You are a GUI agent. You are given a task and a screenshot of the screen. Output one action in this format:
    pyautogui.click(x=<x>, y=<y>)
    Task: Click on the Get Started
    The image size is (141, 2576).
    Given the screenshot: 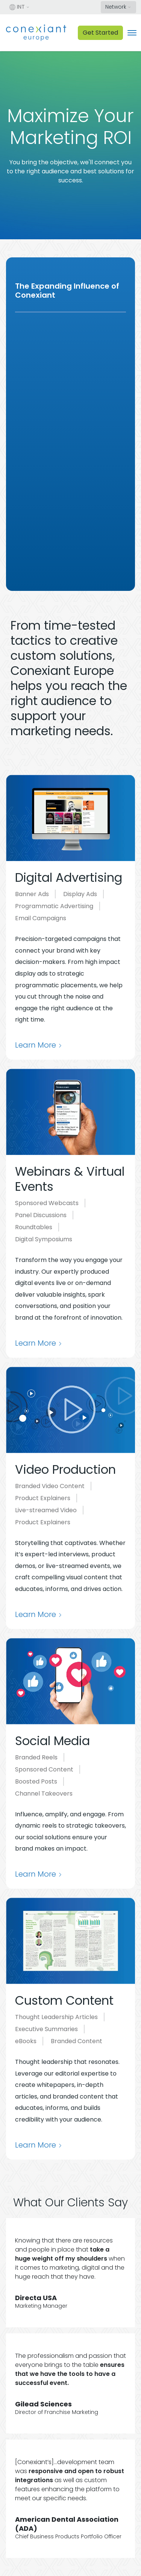 What is the action you would take?
    pyautogui.click(x=100, y=32)
    